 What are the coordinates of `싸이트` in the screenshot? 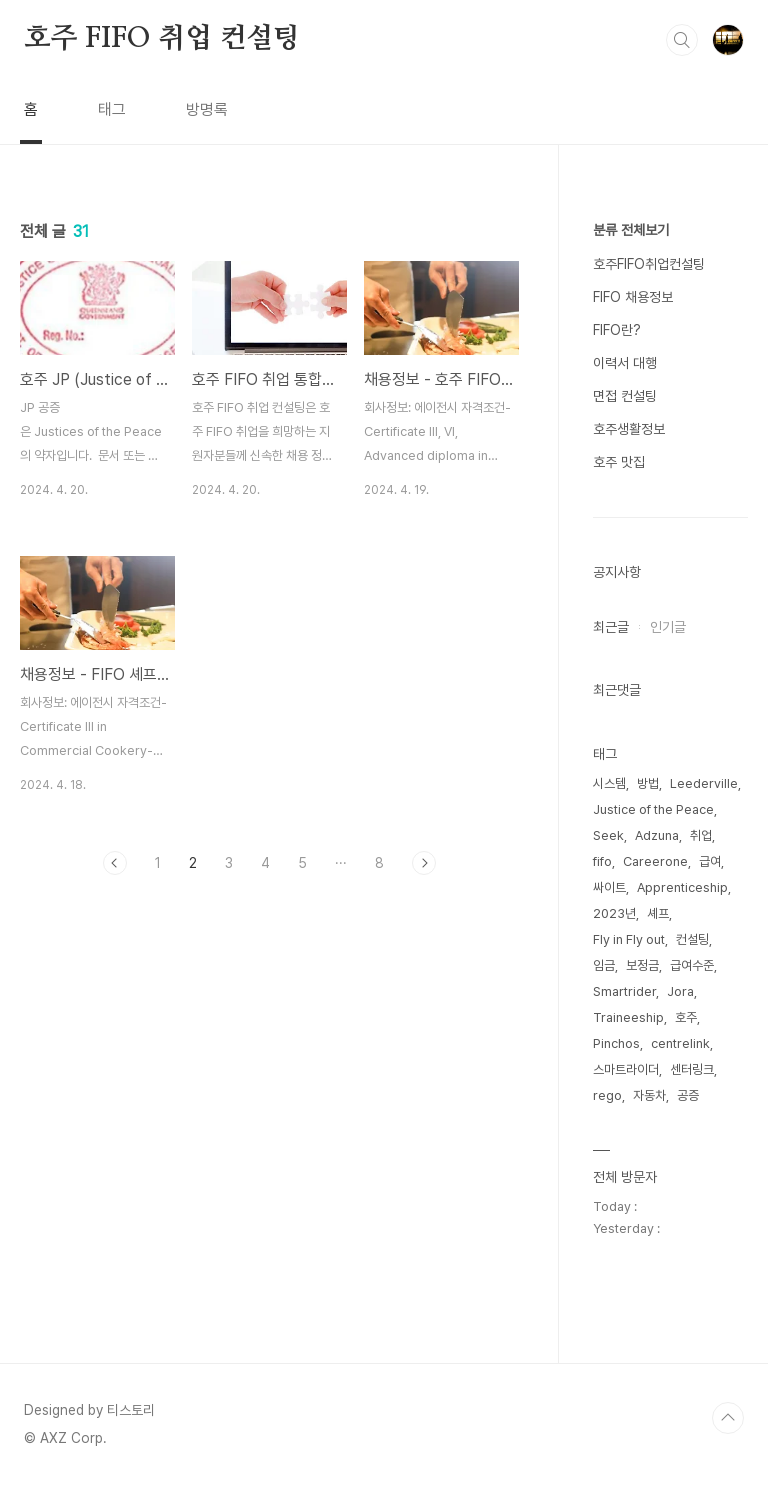 It's located at (609, 887).